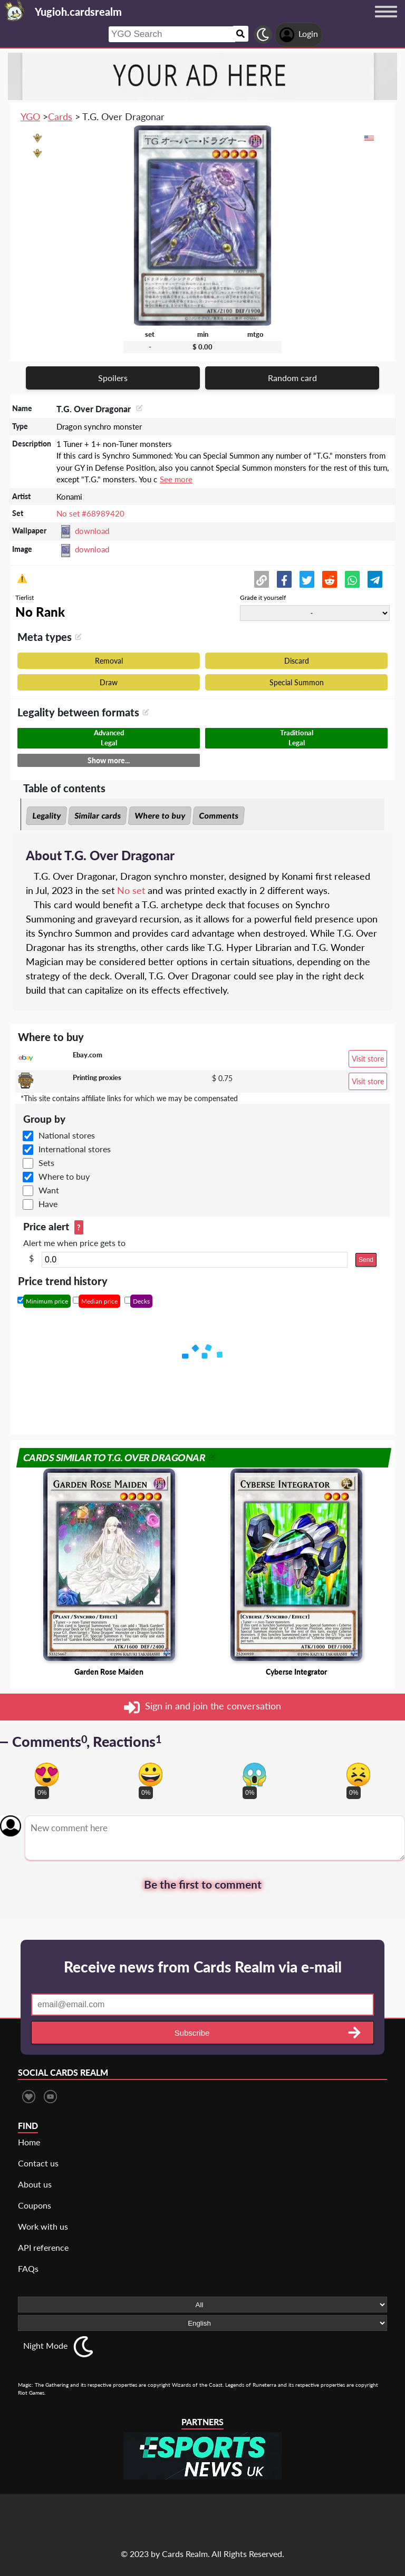  I want to click on Coupons, so click(34, 2205).